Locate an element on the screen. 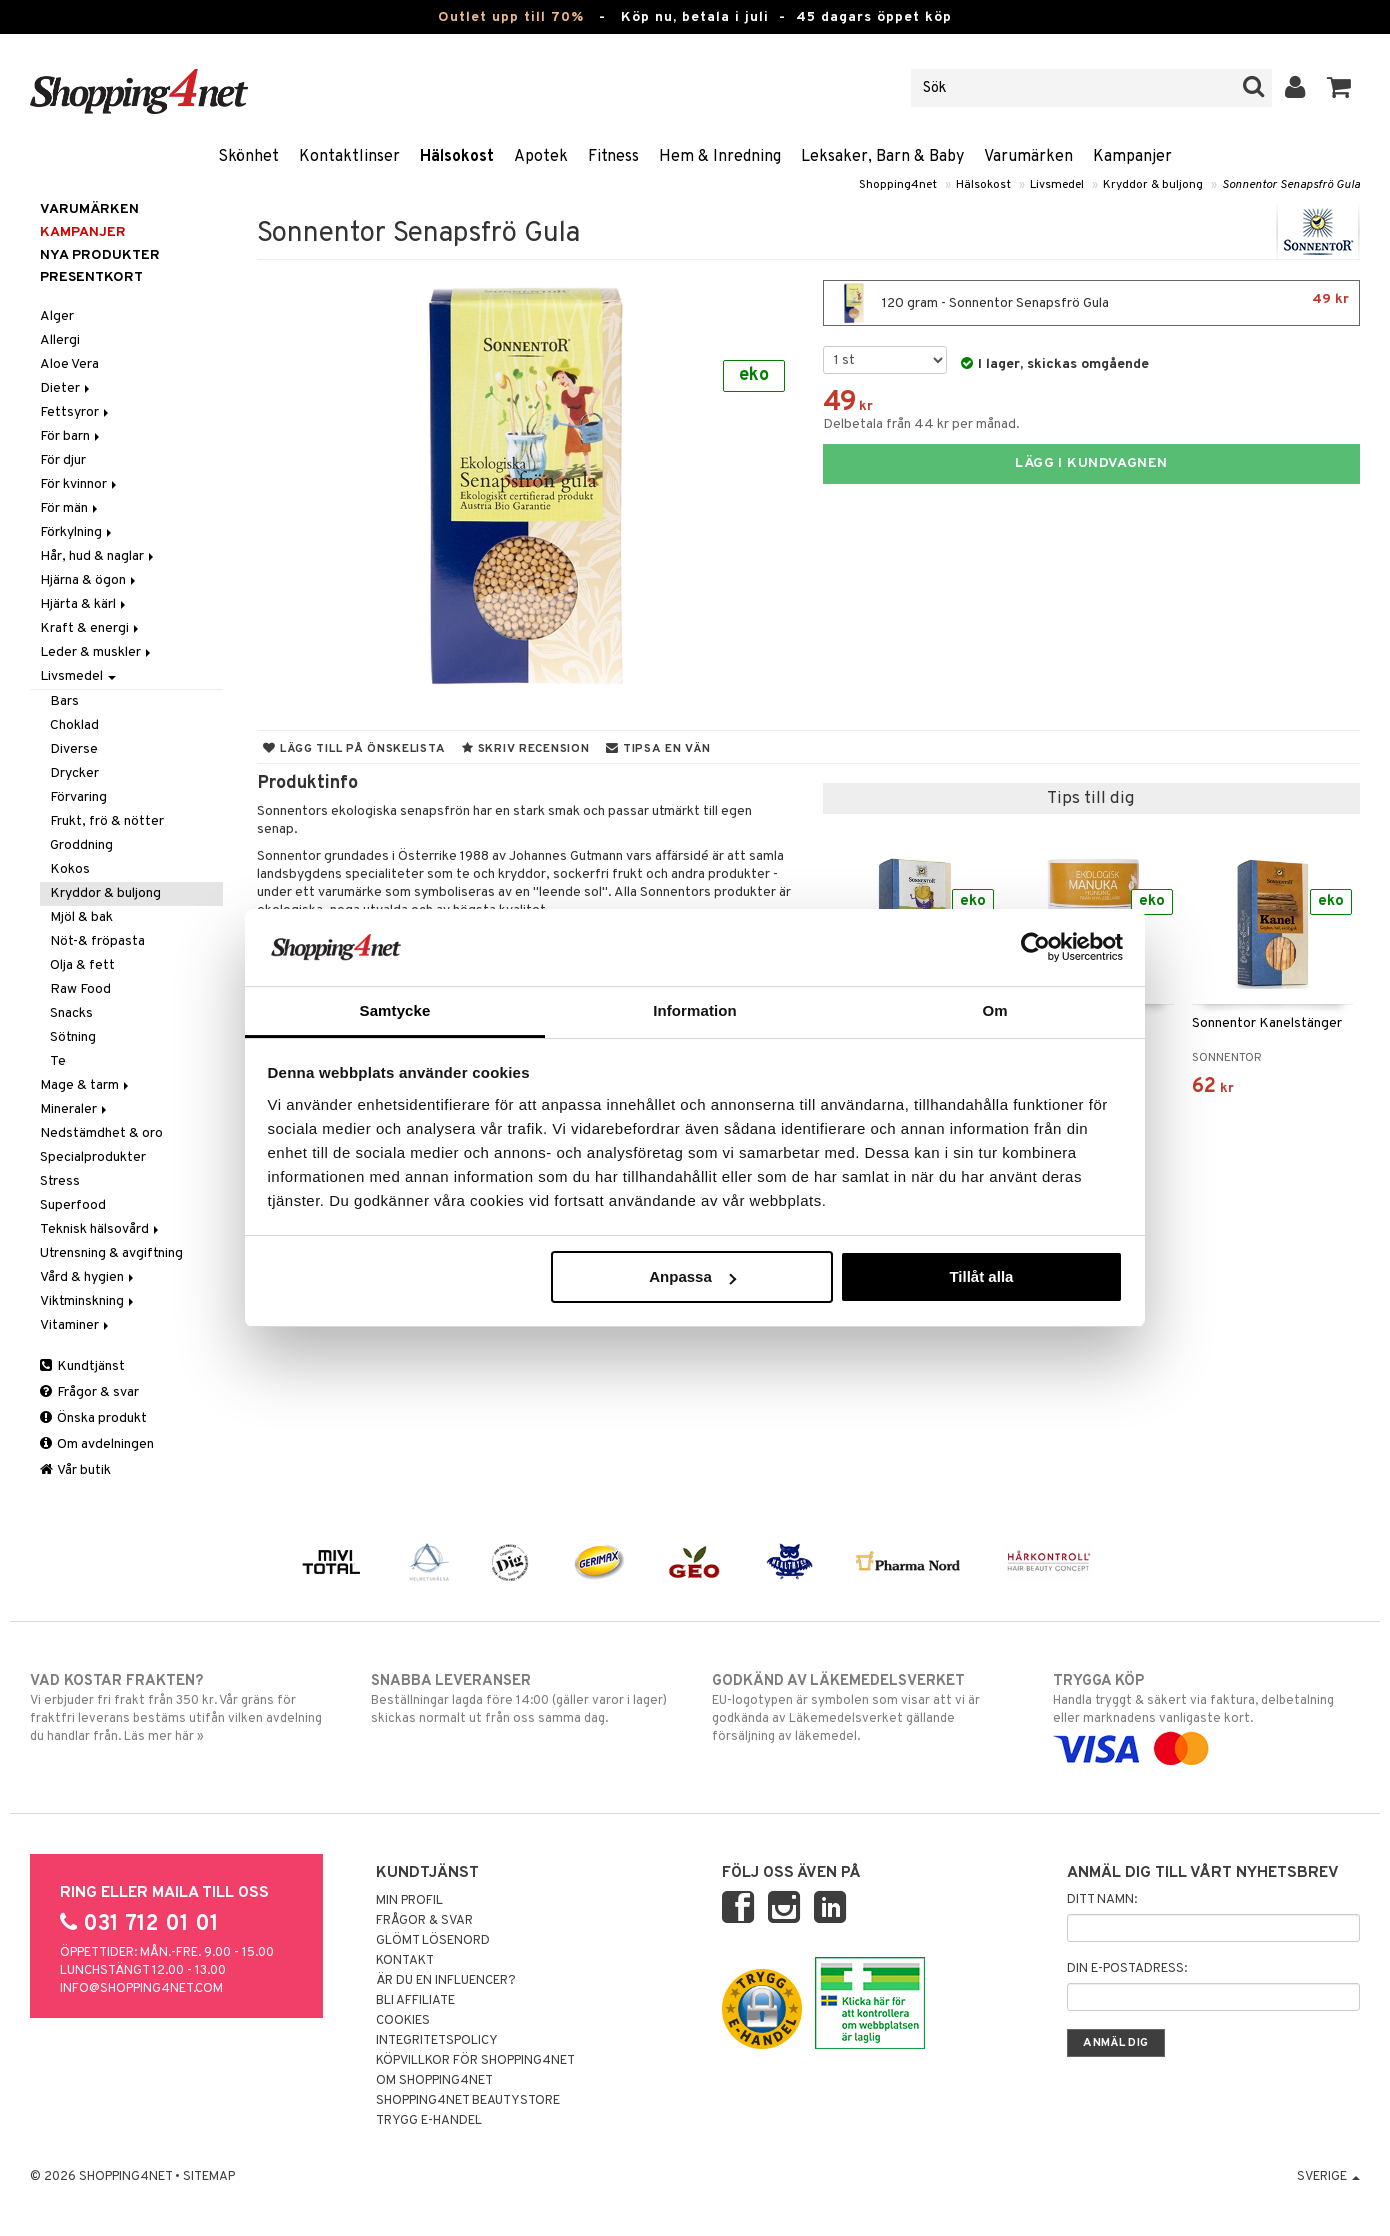 The height and width of the screenshot is (2236, 1390). Köpvillkor för Shopping4net is located at coordinates (475, 2061).